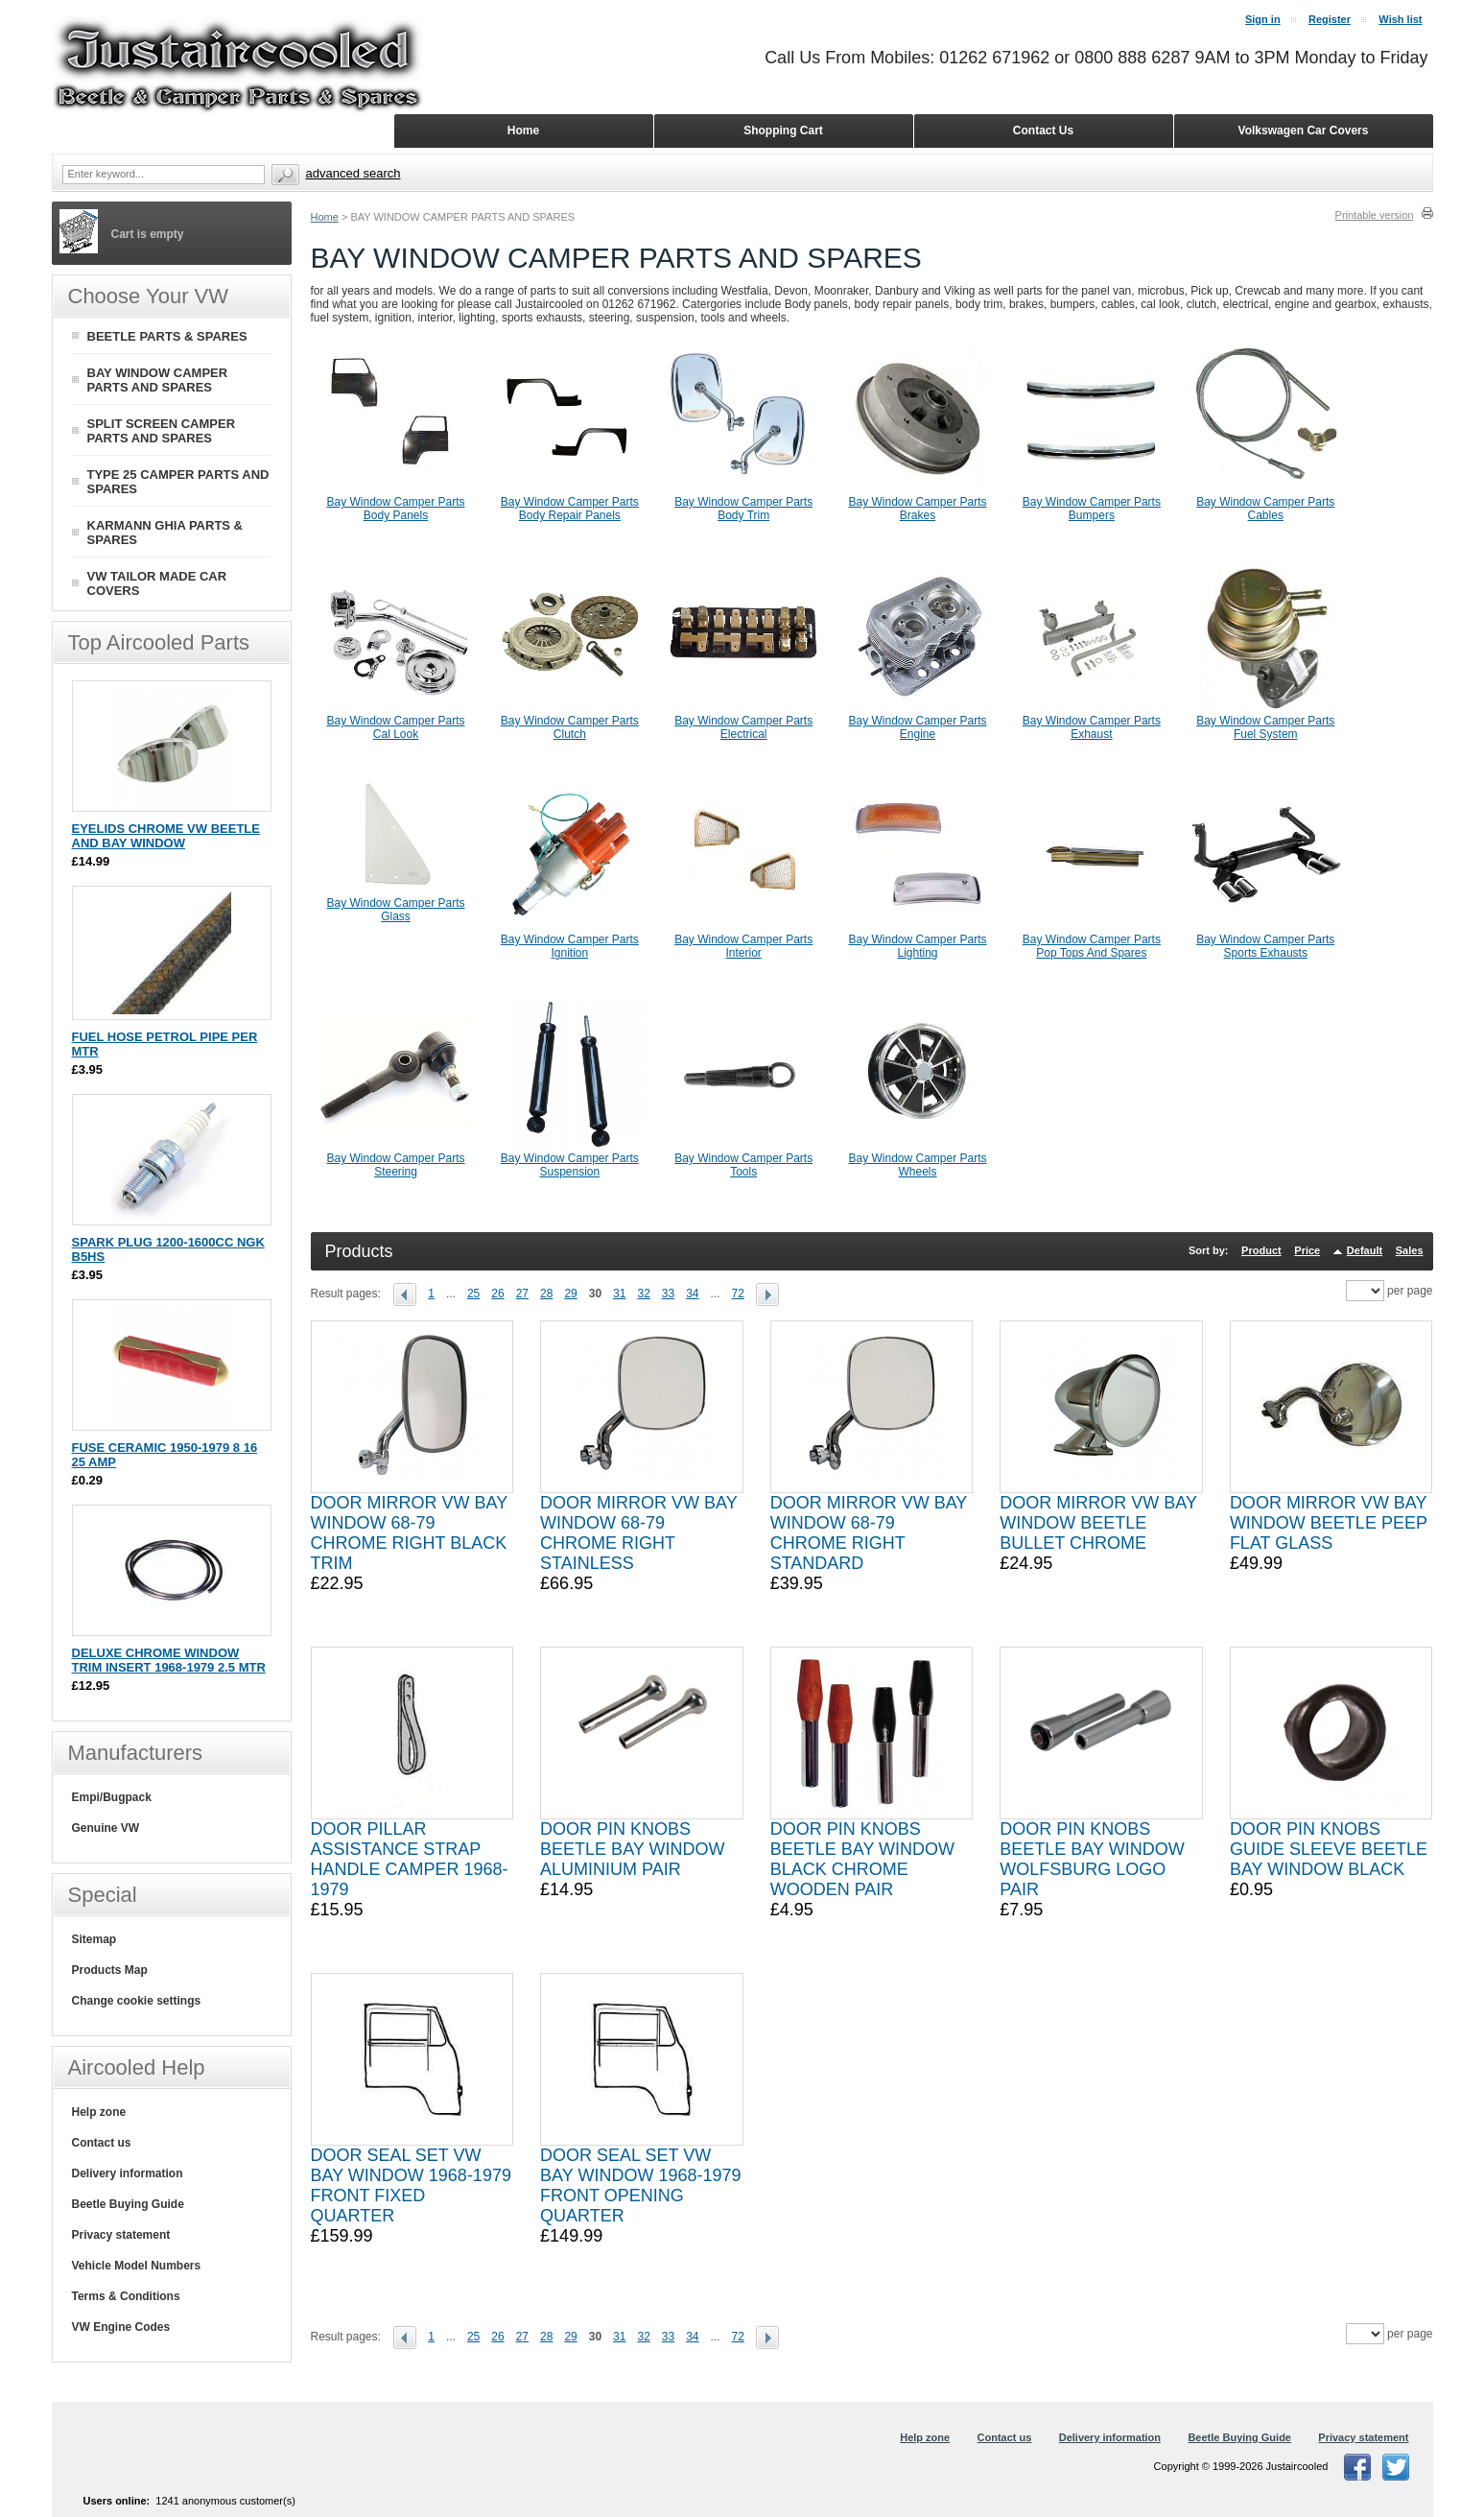  Describe the element at coordinates (121, 2327) in the screenshot. I see `VW Engine Codes` at that location.